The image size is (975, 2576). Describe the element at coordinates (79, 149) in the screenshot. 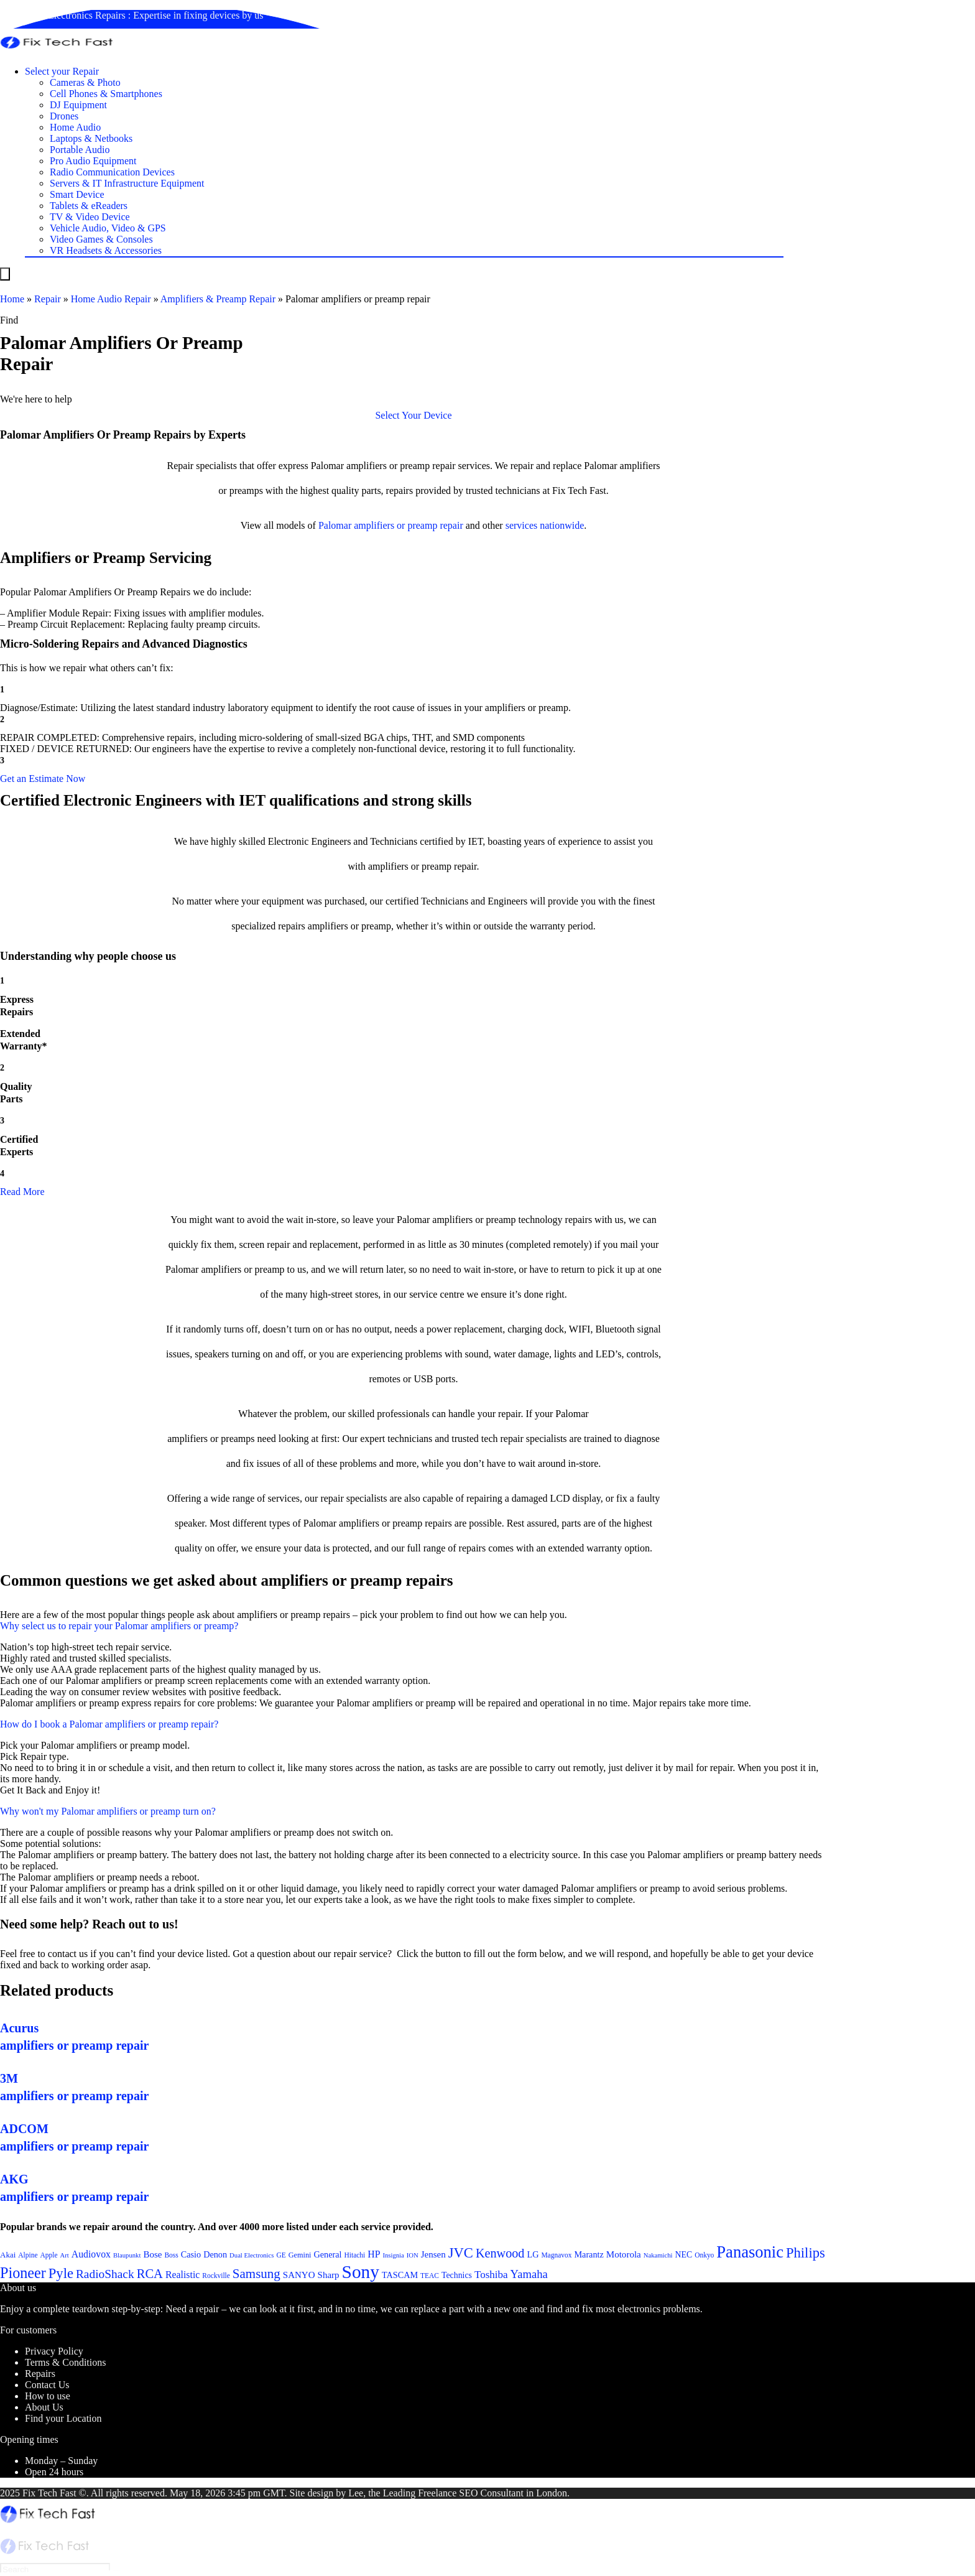

I see `Portable Audio` at that location.